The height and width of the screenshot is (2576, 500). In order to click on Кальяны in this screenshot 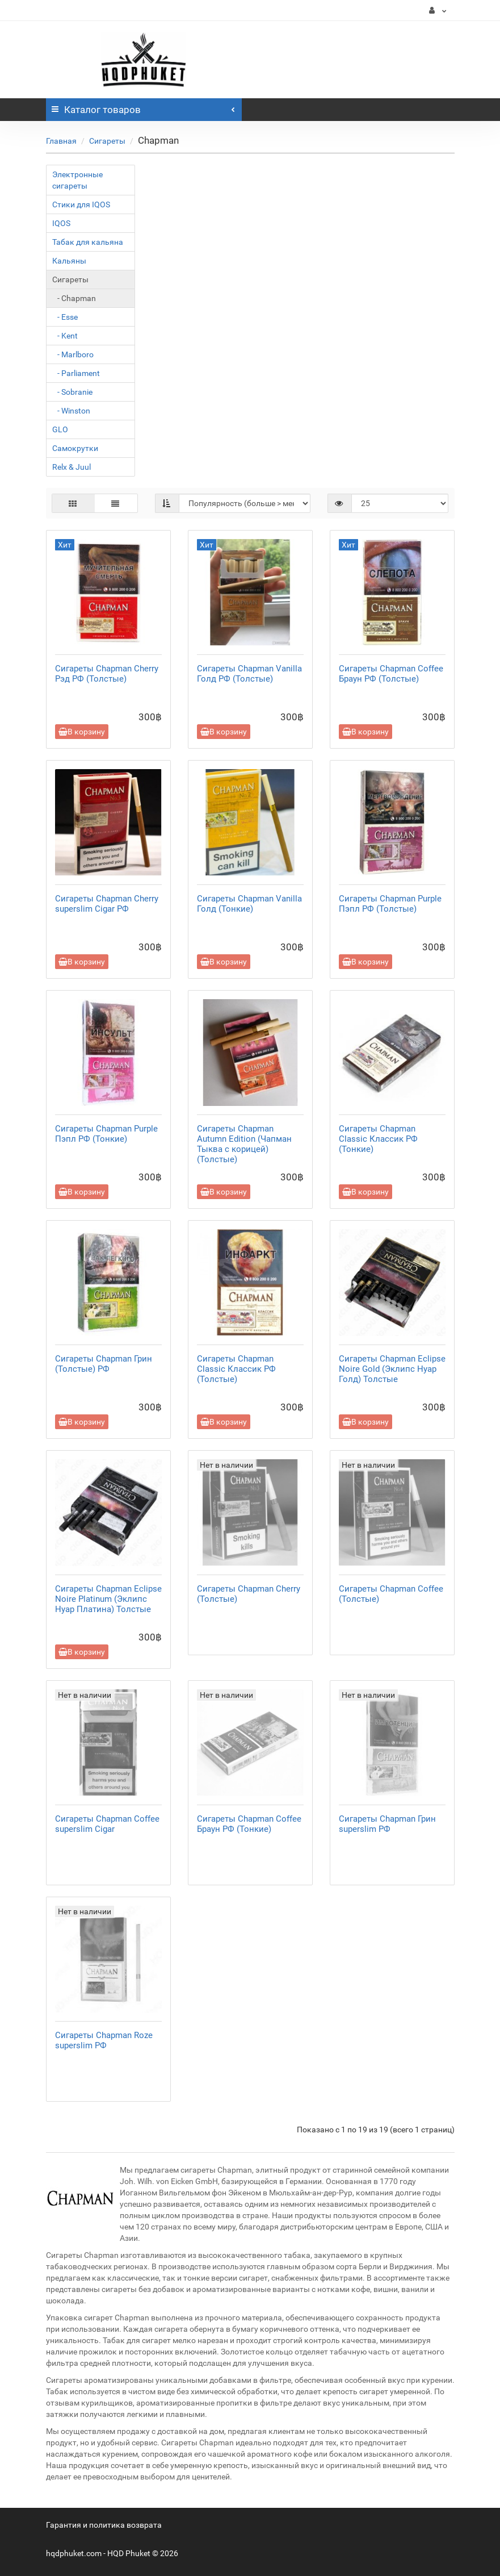, I will do `click(69, 260)`.